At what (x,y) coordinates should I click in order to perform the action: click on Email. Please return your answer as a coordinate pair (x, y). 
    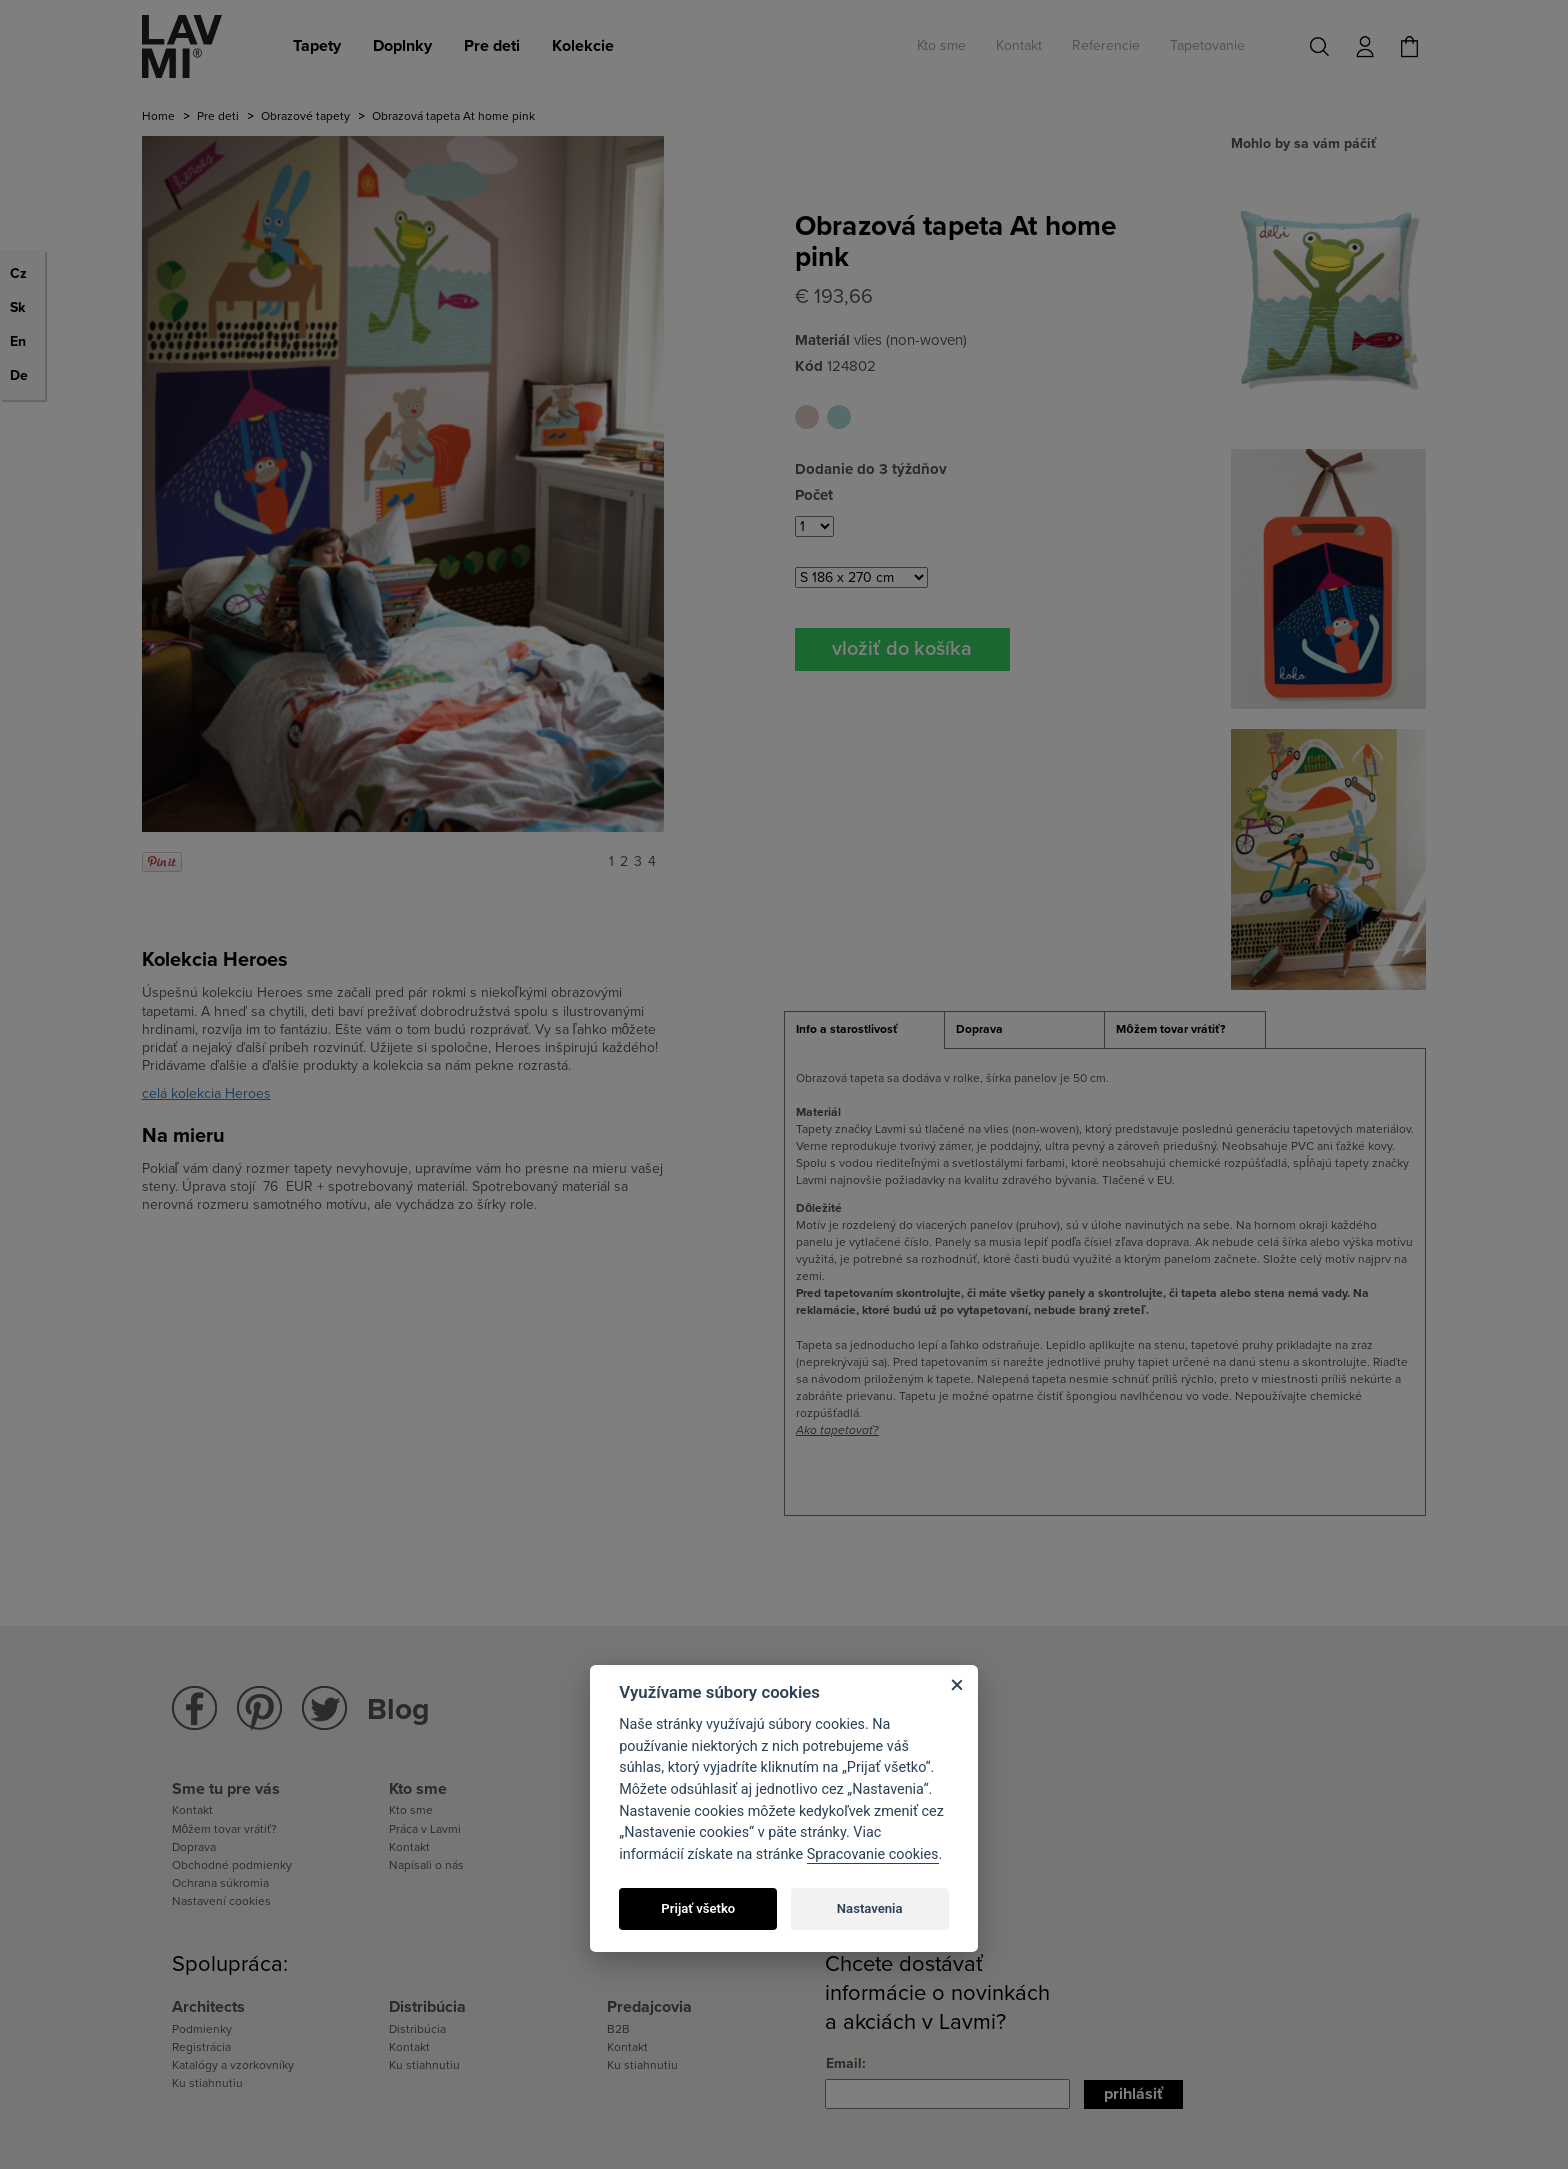
    Looking at the image, I should click on (844, 2063).